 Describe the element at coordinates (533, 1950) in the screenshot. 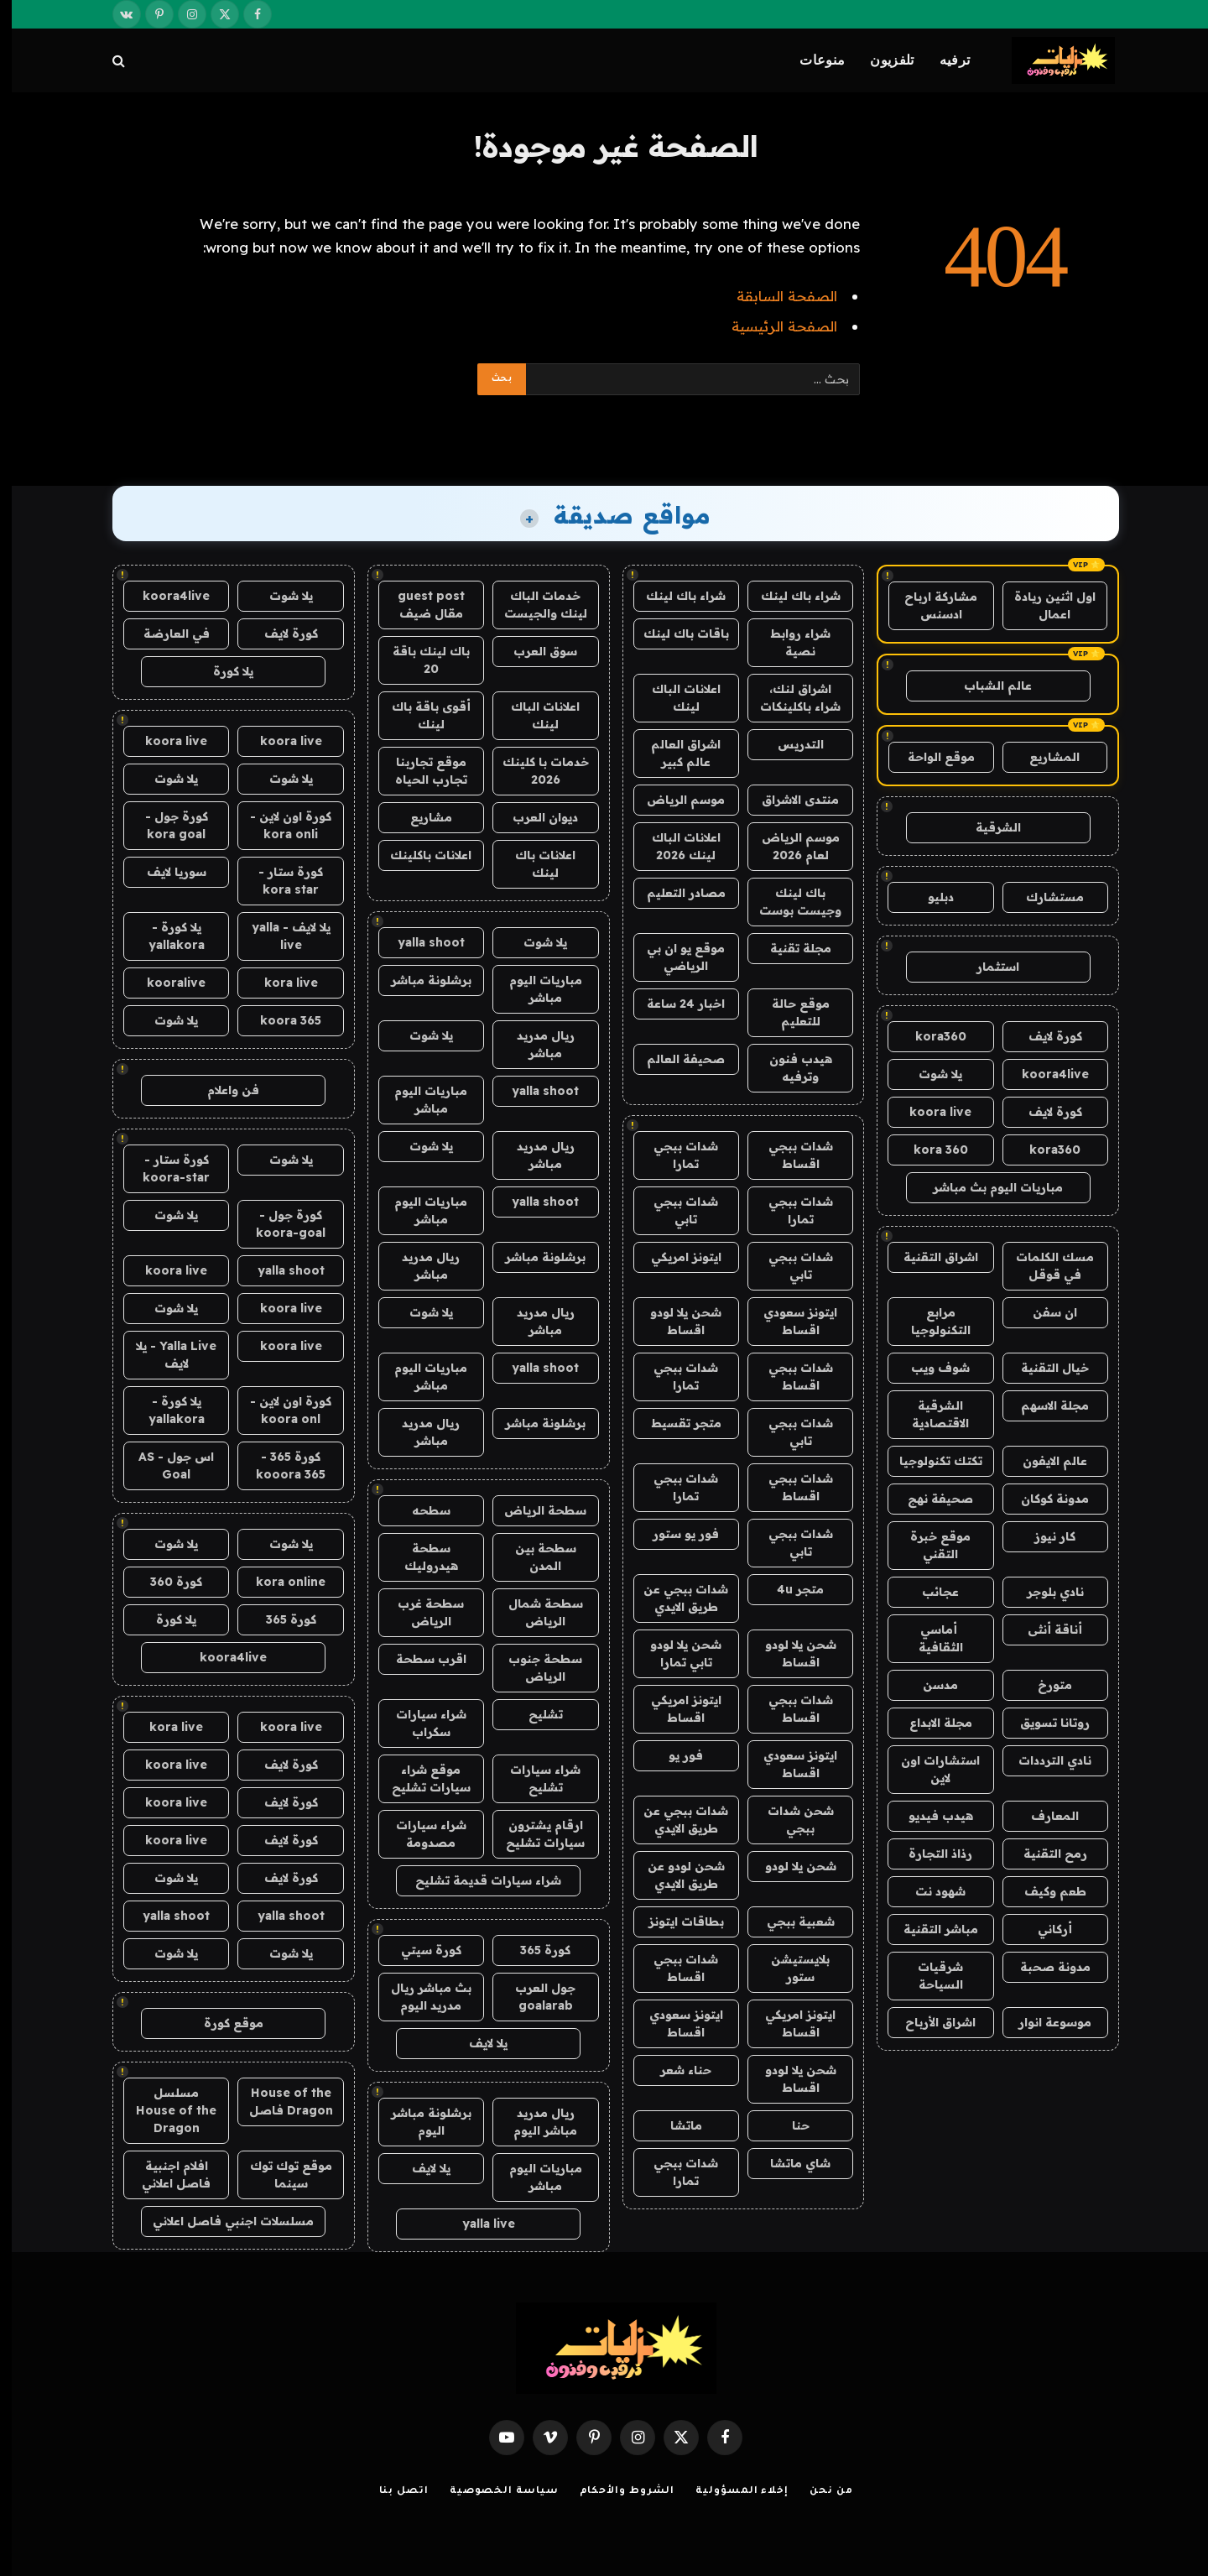

I see `كورة 365` at that location.